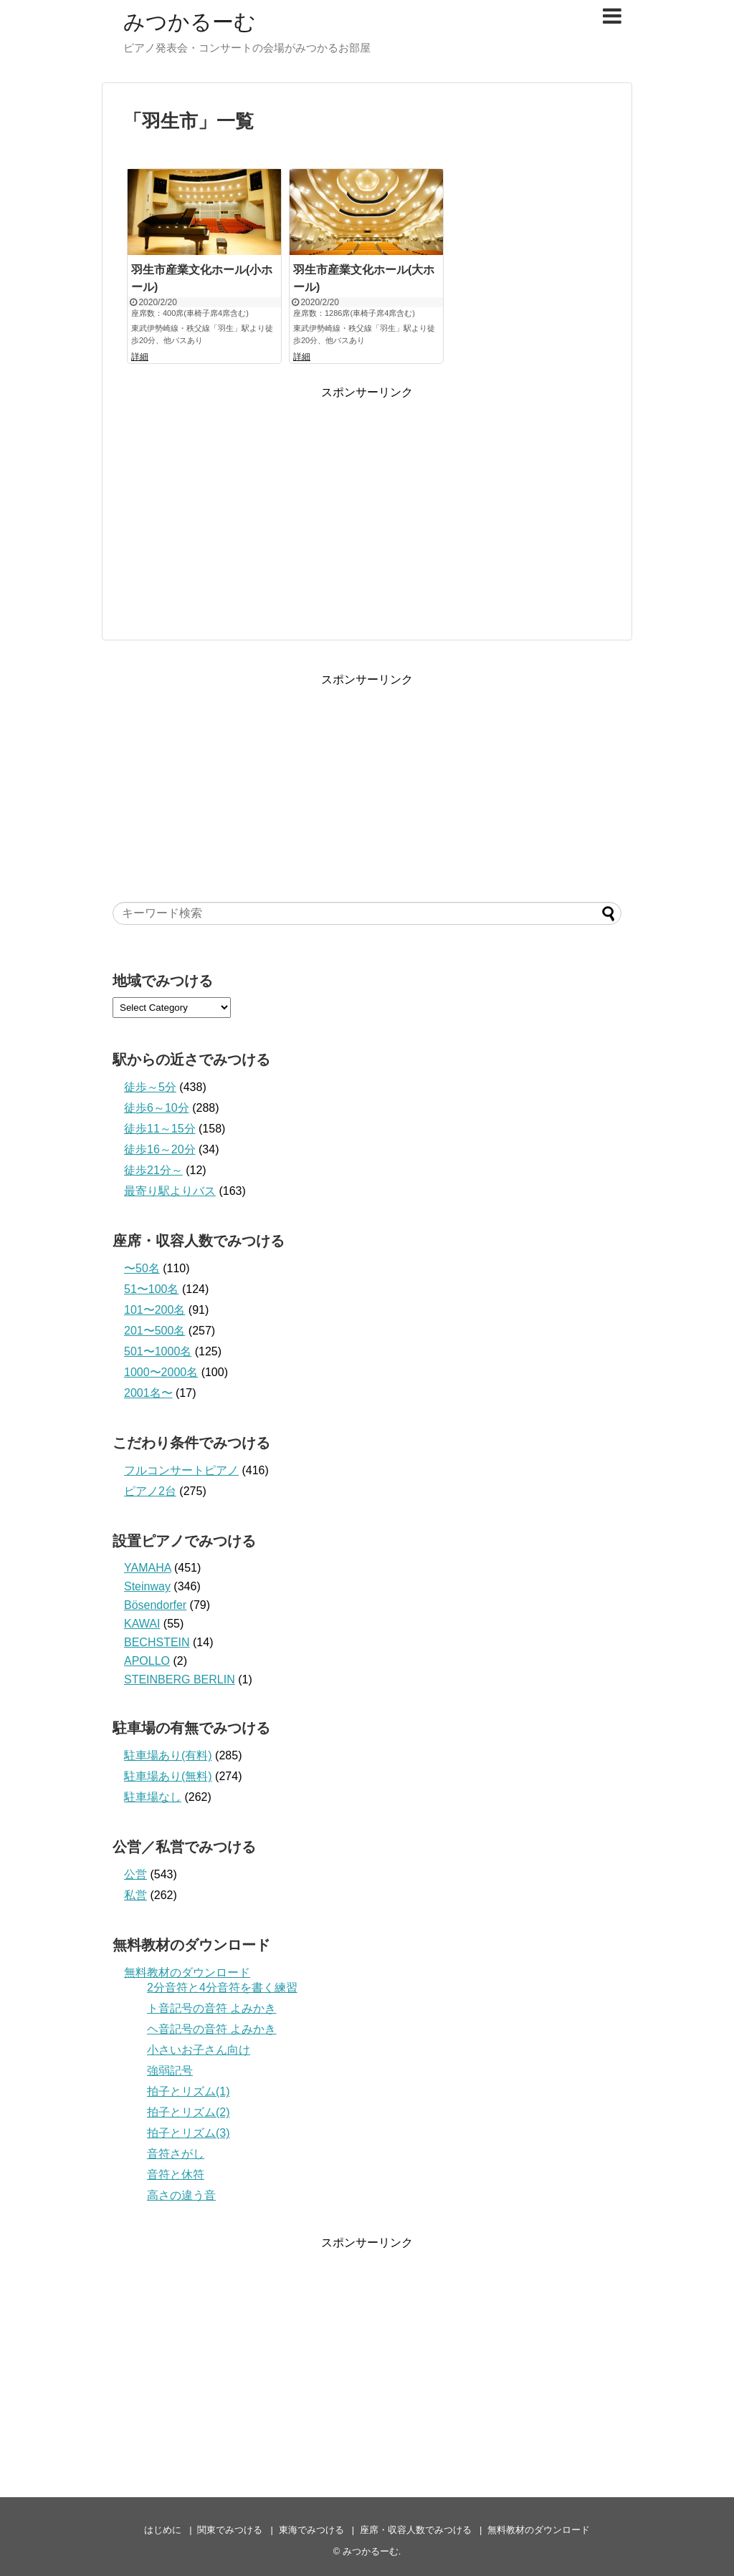 This screenshot has height=2576, width=734. Describe the element at coordinates (211, 2029) in the screenshot. I see `ヘ音記号の音符 よみかき` at that location.